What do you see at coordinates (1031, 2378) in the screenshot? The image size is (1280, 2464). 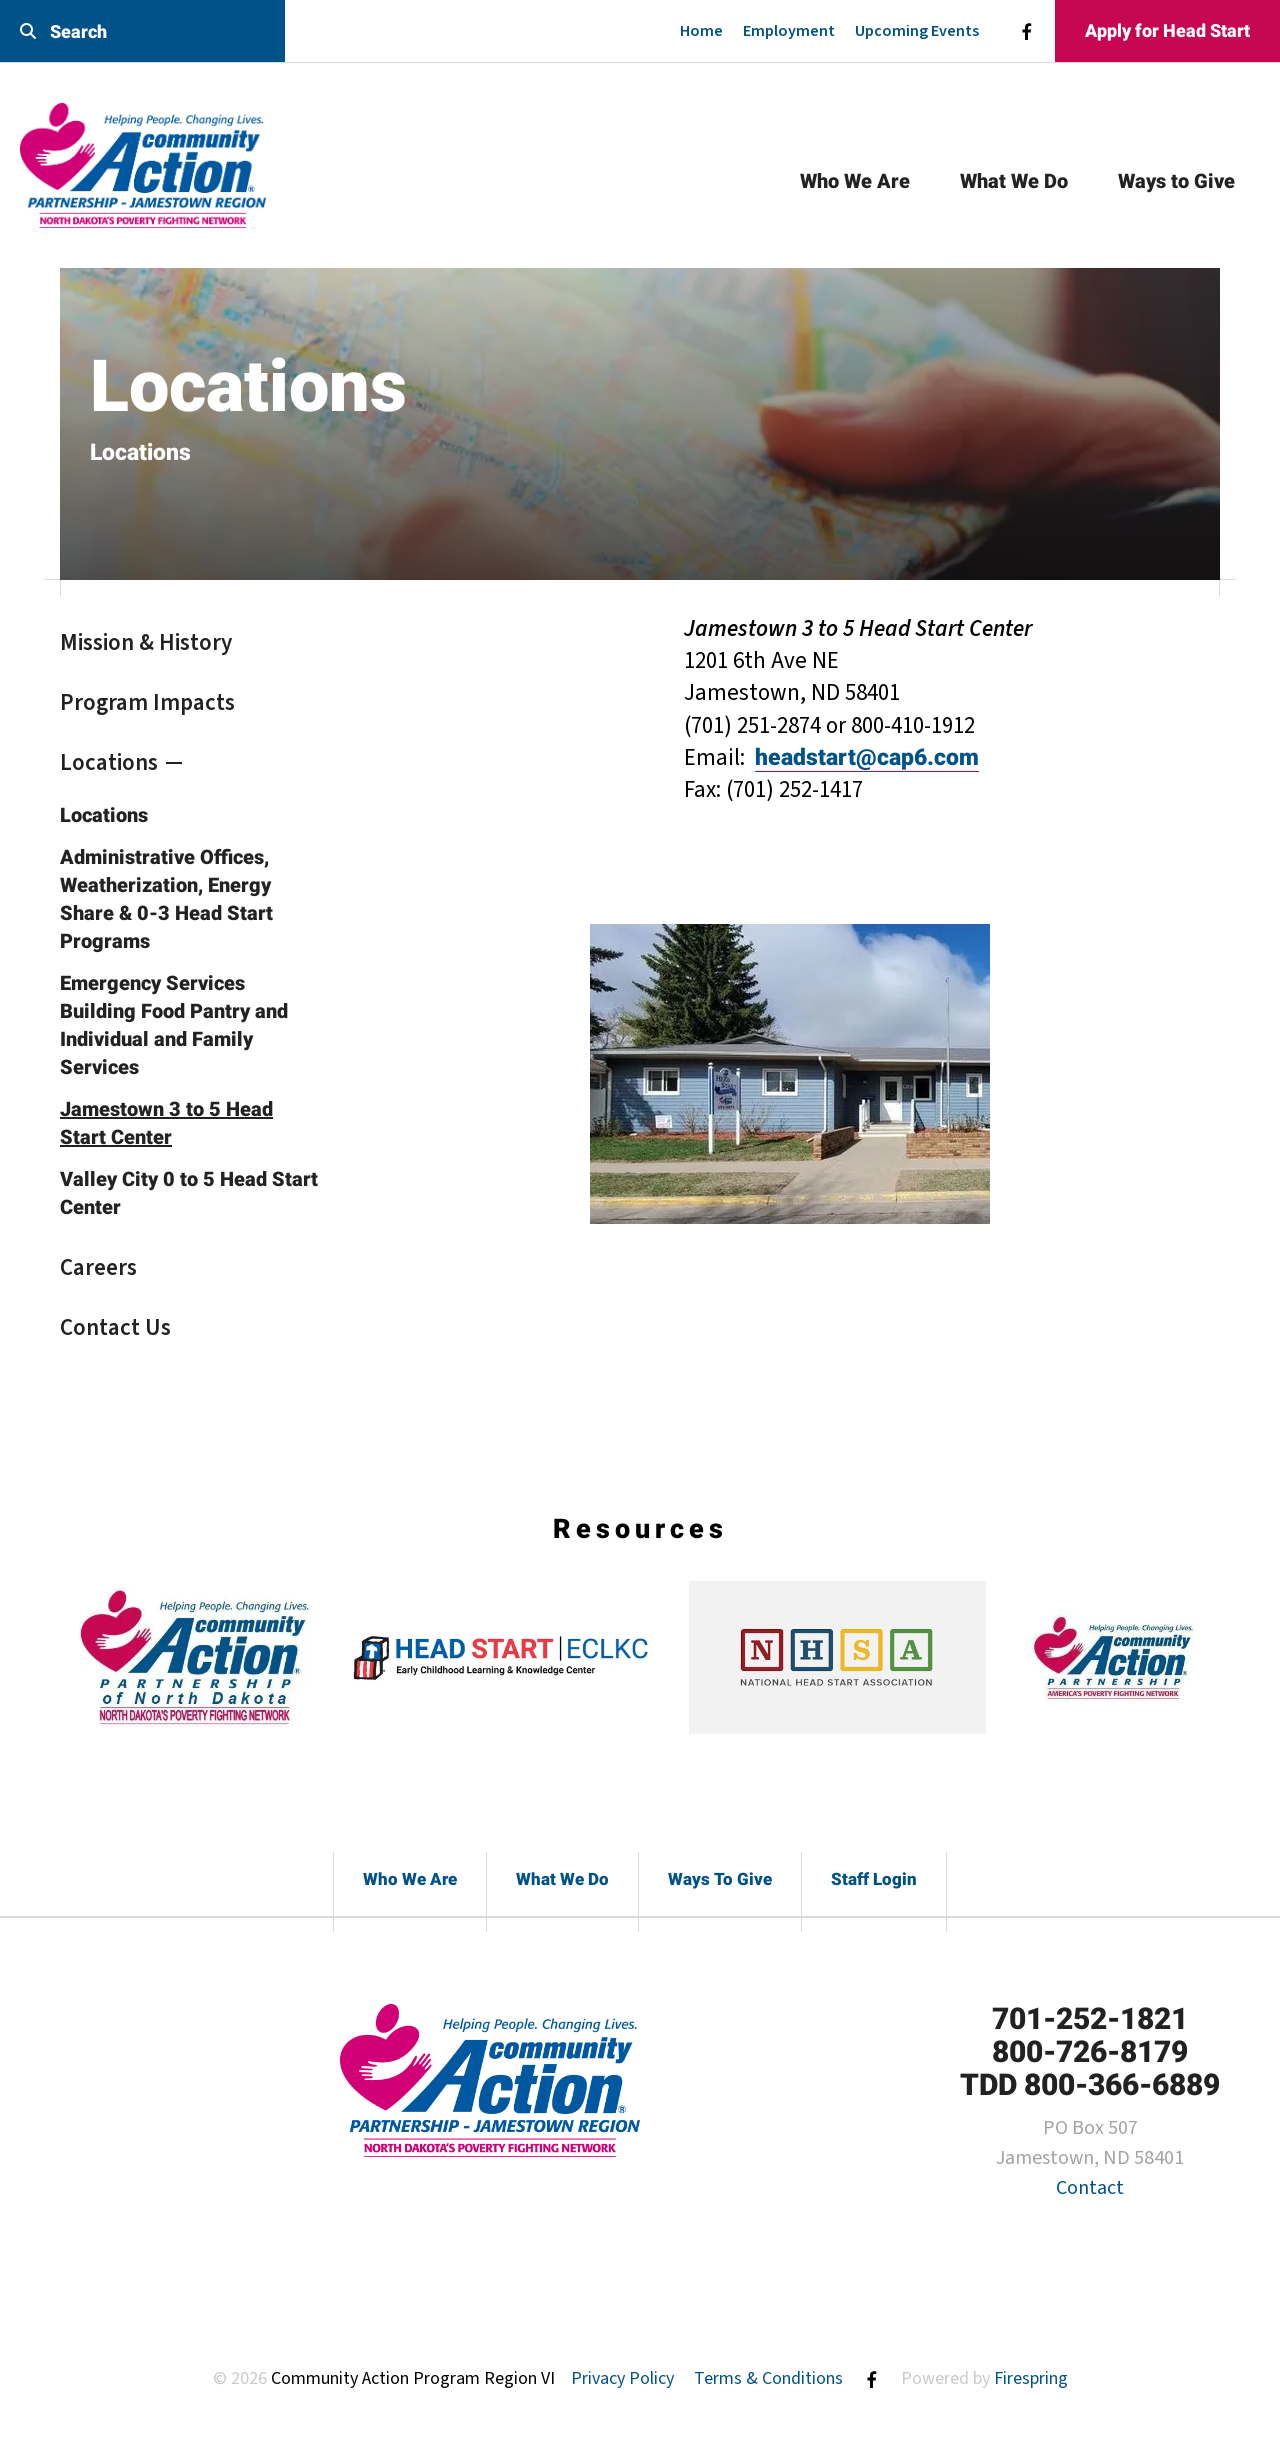 I see `Firespring` at bounding box center [1031, 2378].